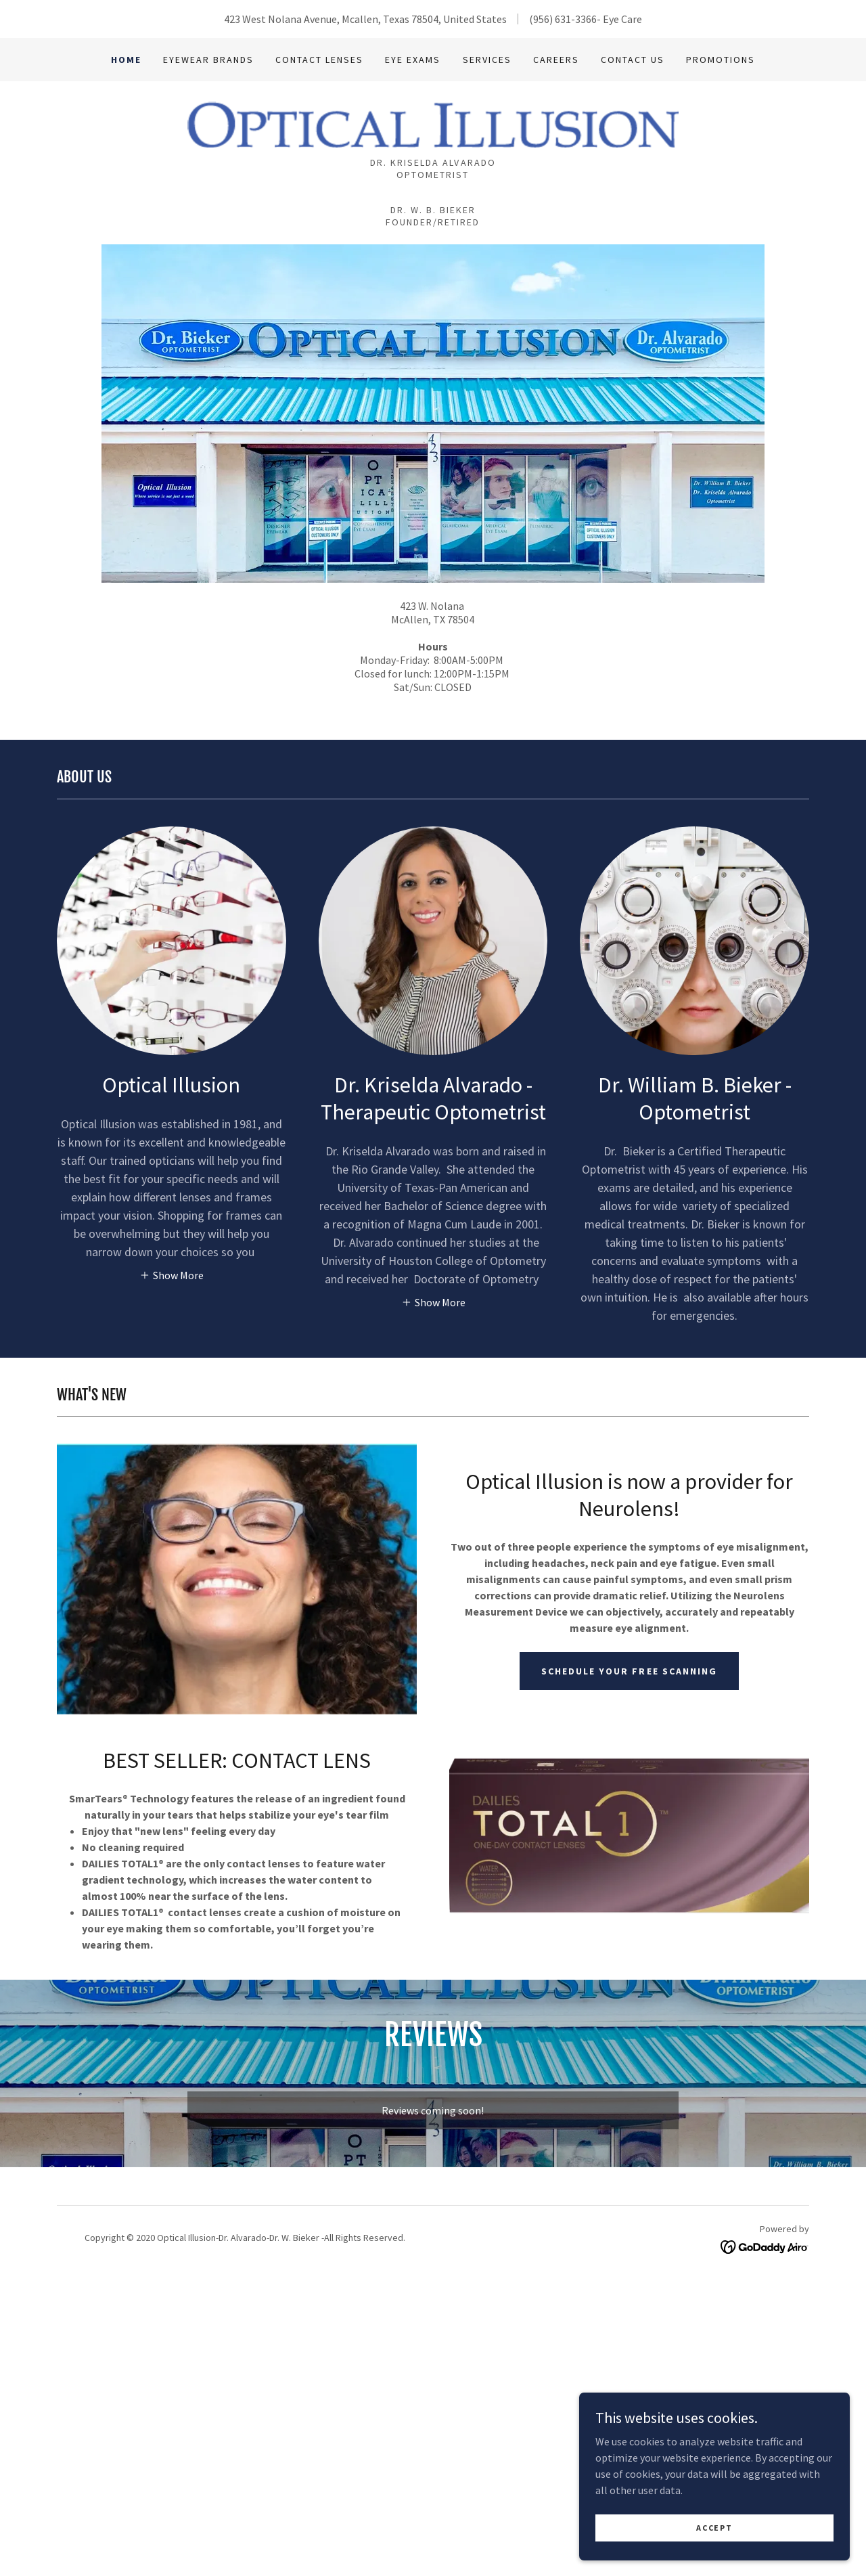 The height and width of the screenshot is (2576, 866). What do you see at coordinates (632, 59) in the screenshot?
I see `Contact Us [link]` at bounding box center [632, 59].